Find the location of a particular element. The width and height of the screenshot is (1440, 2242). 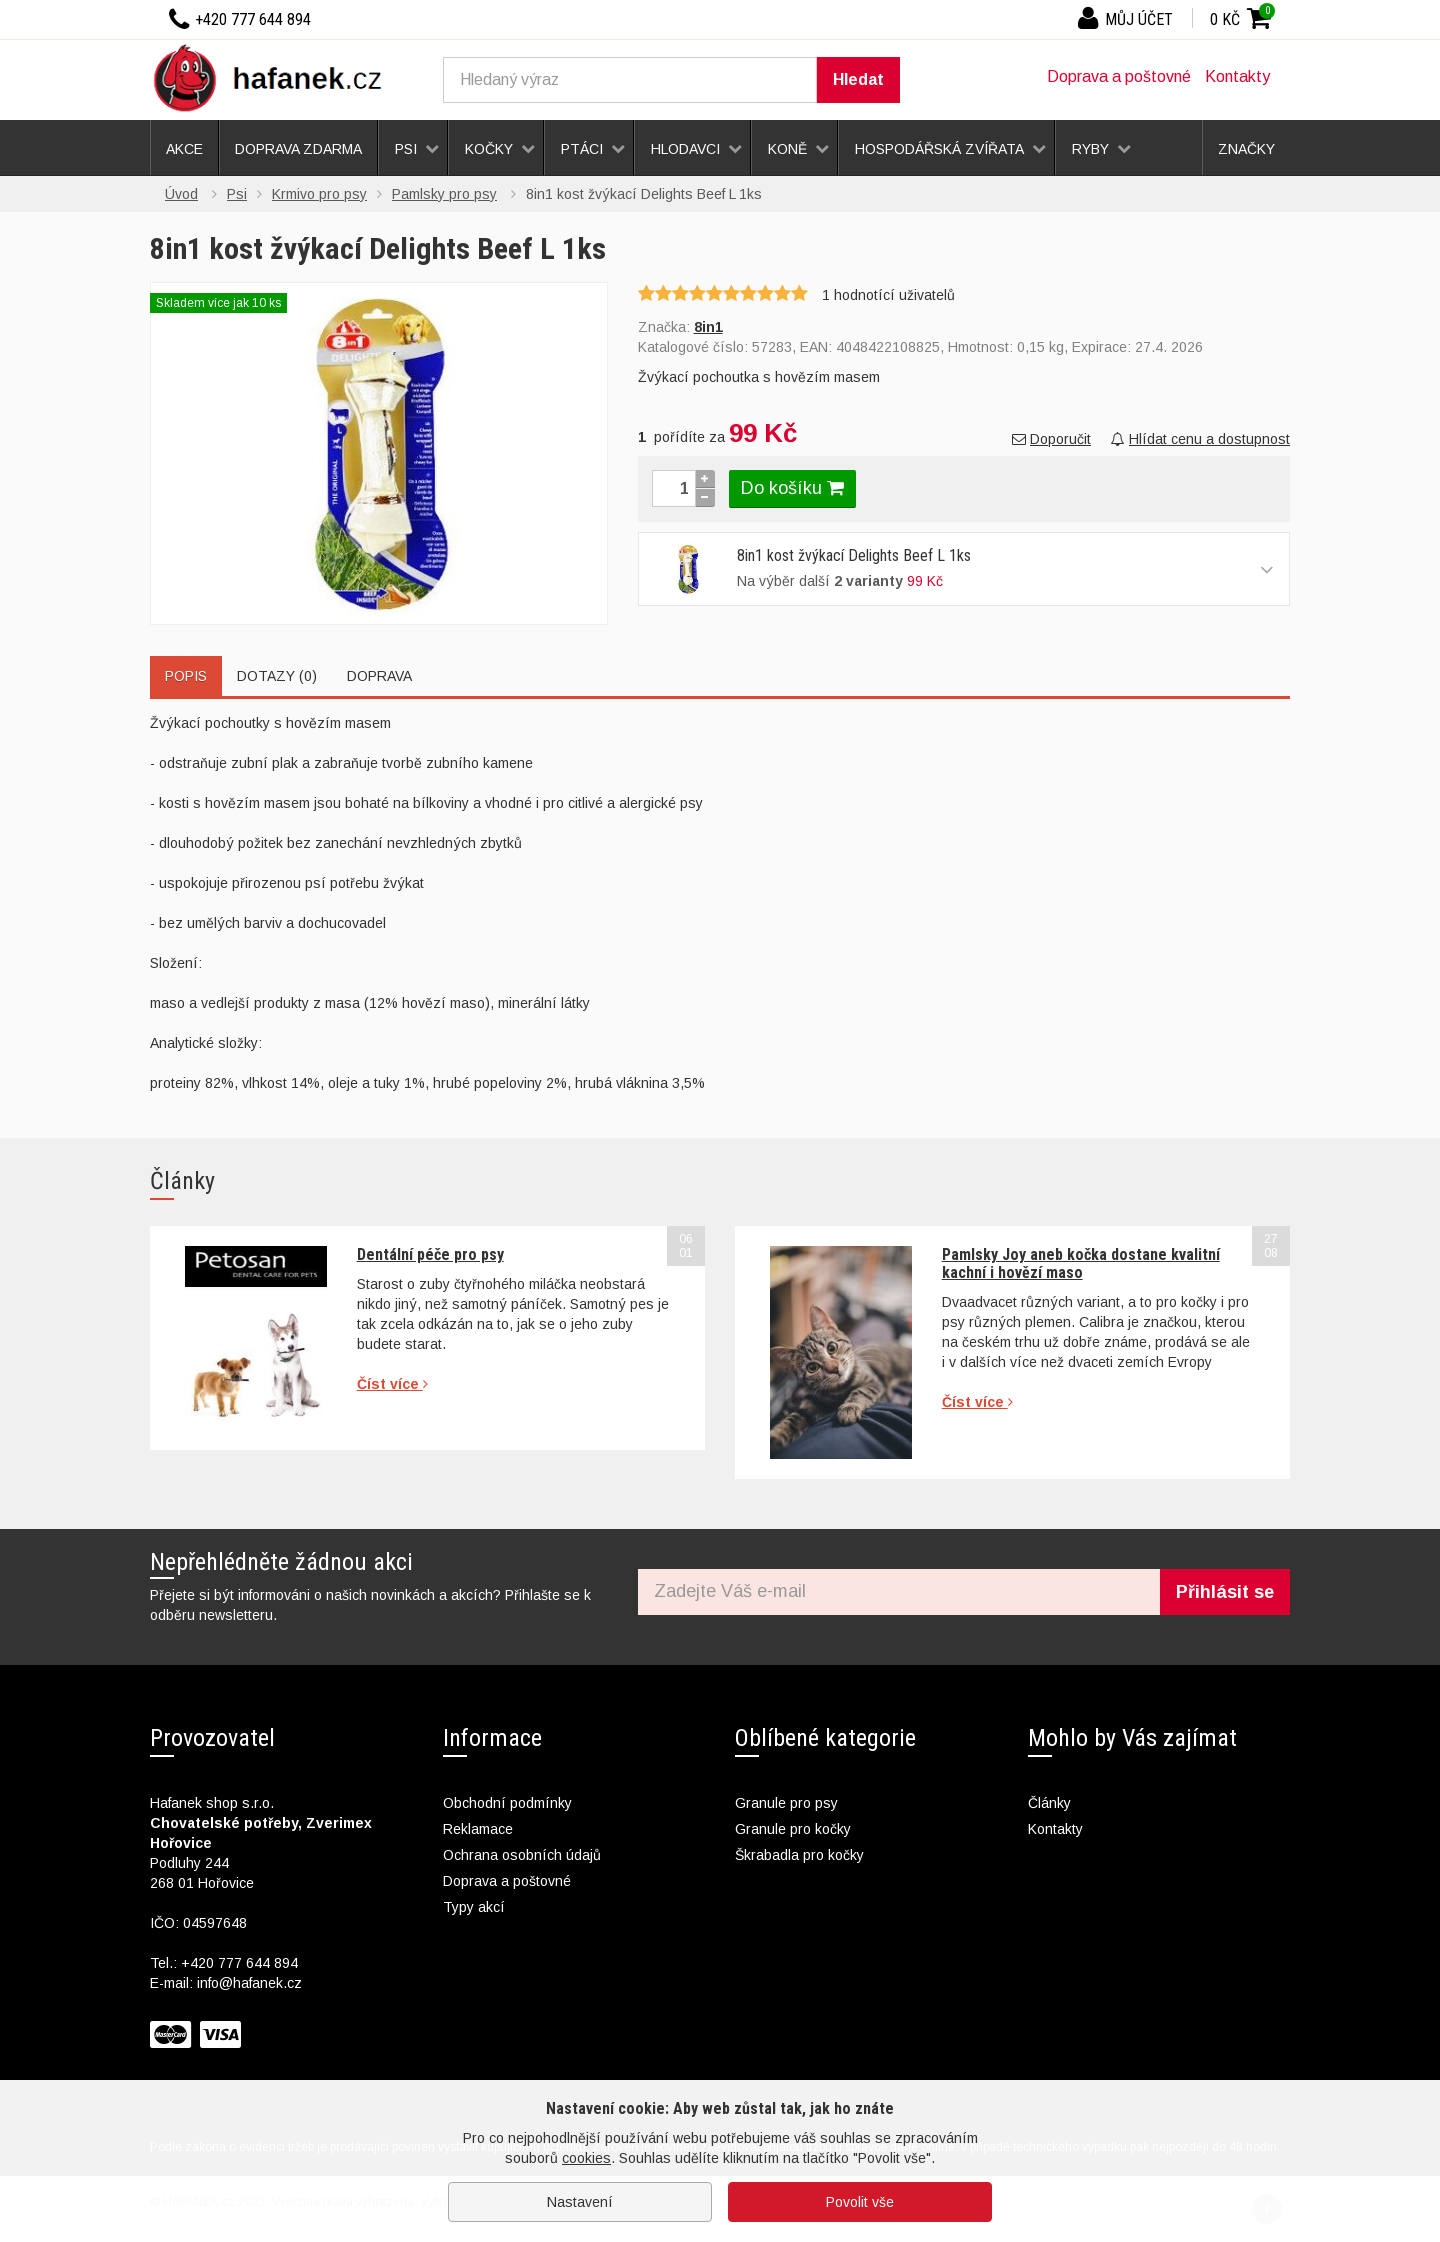

Škrabadla pro kočky is located at coordinates (799, 1855).